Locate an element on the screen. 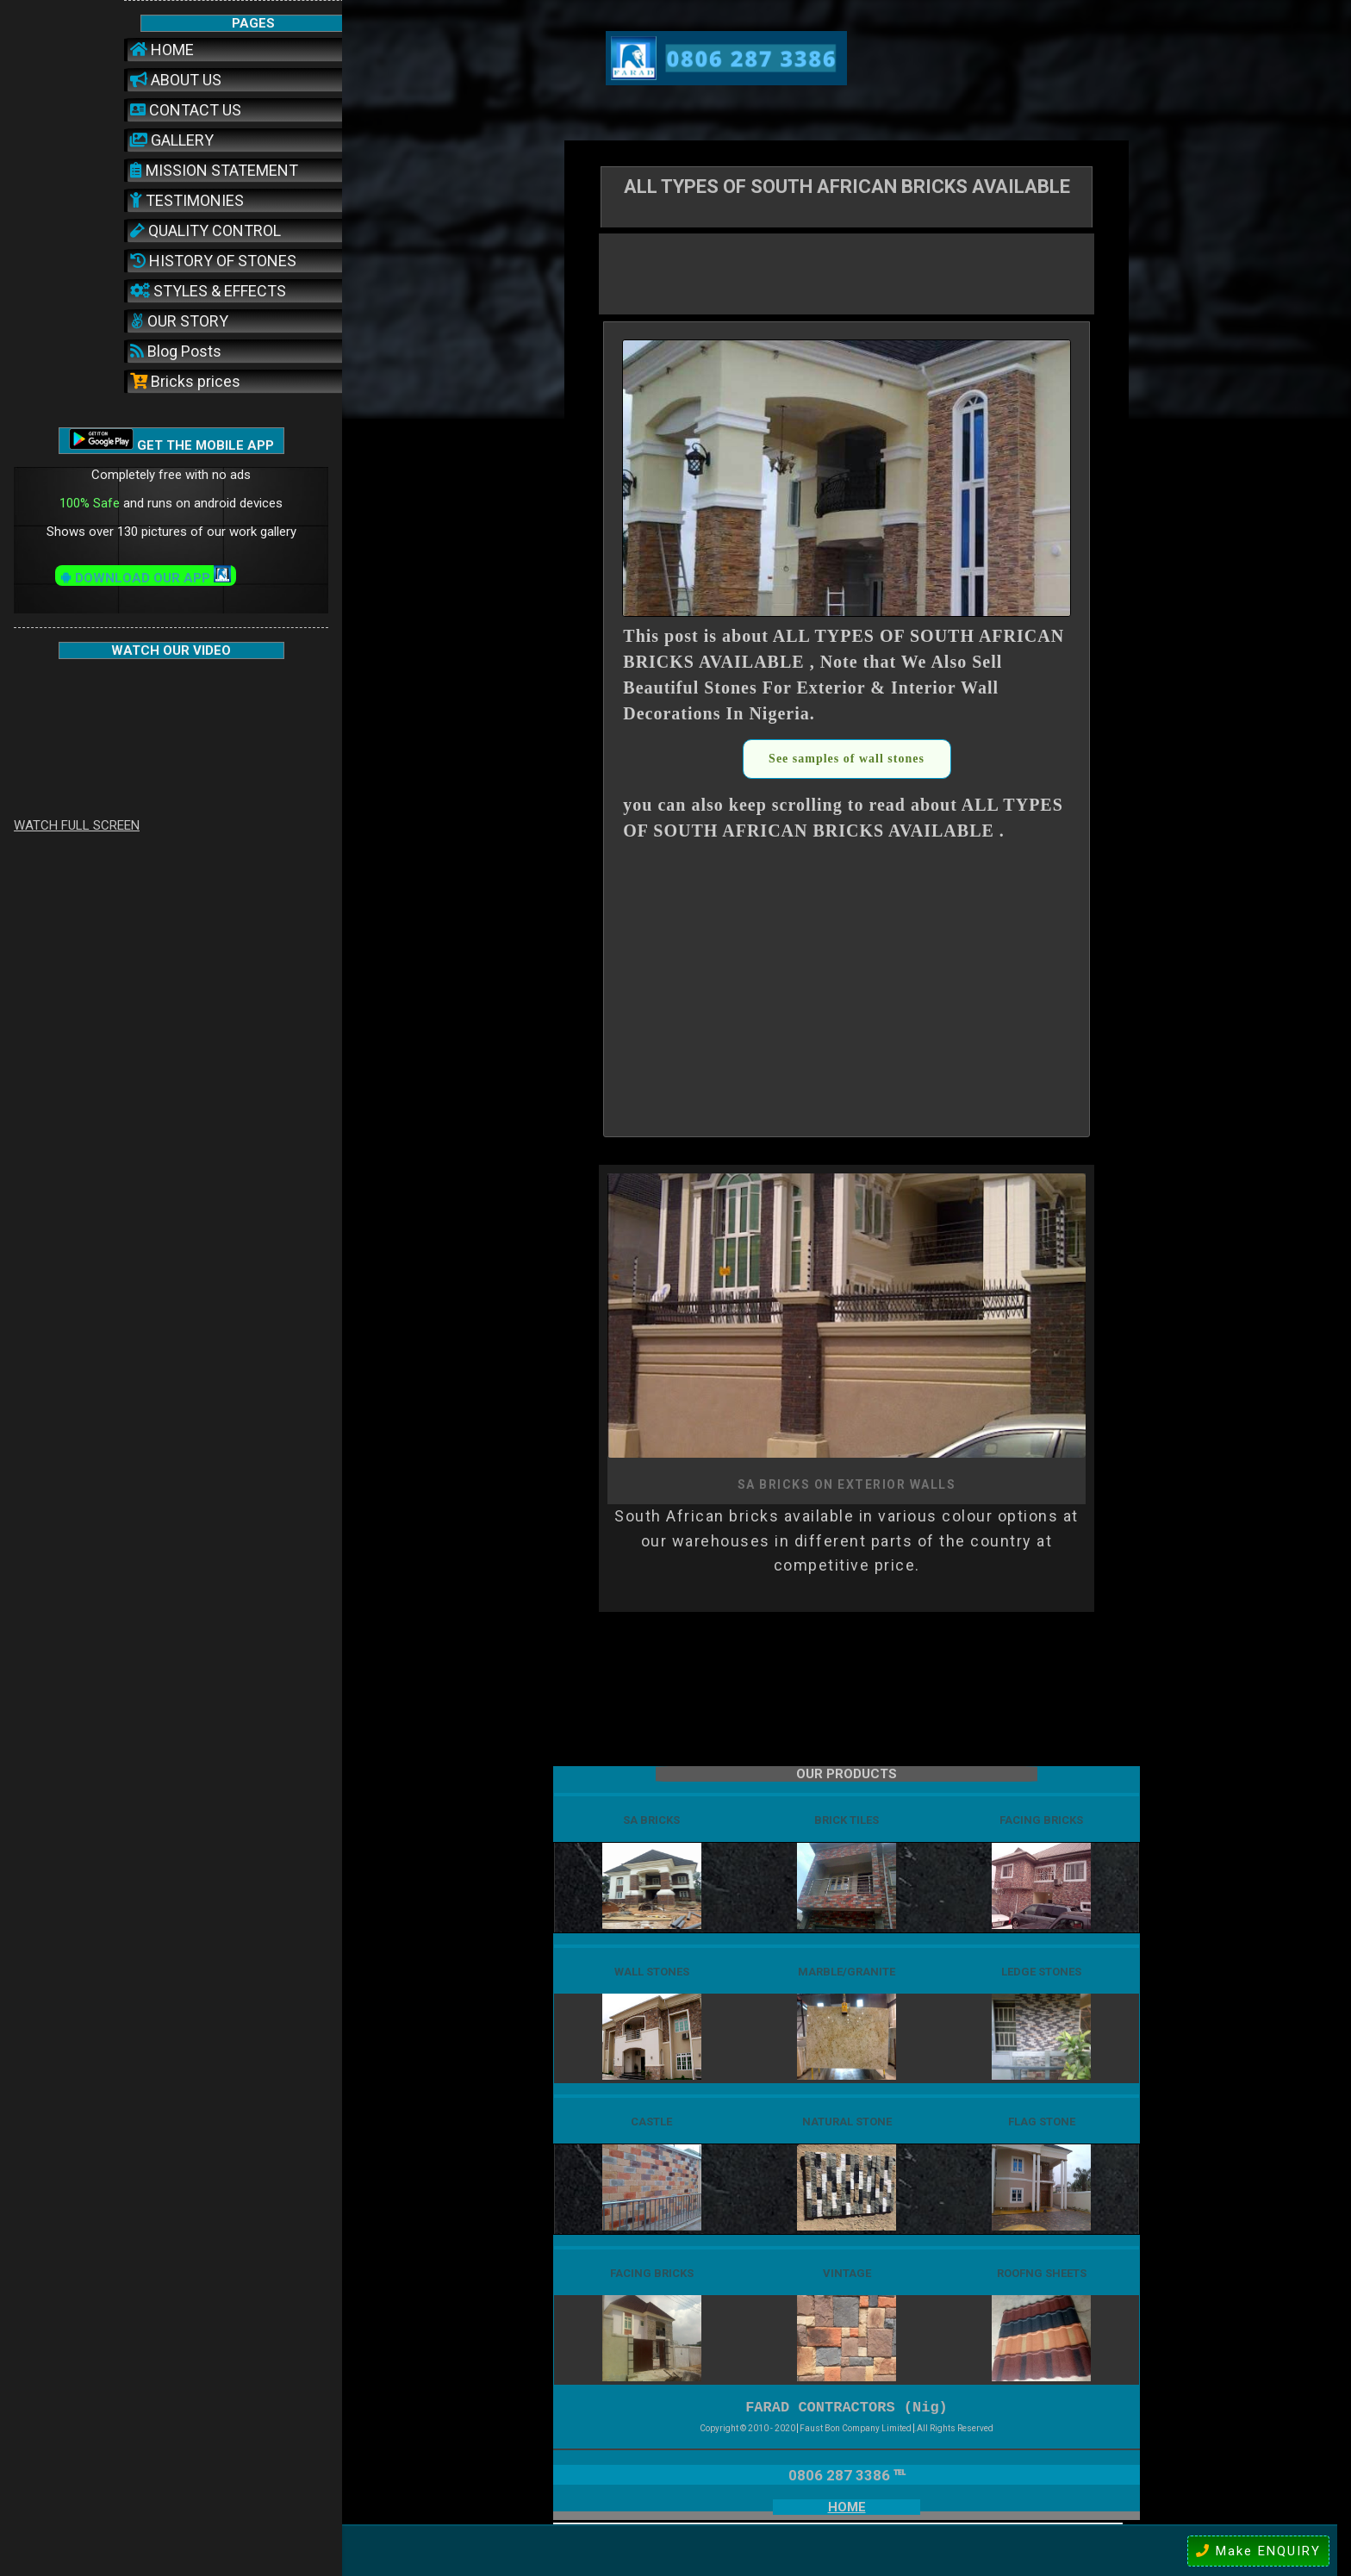  ABOUT US is located at coordinates (175, 80).